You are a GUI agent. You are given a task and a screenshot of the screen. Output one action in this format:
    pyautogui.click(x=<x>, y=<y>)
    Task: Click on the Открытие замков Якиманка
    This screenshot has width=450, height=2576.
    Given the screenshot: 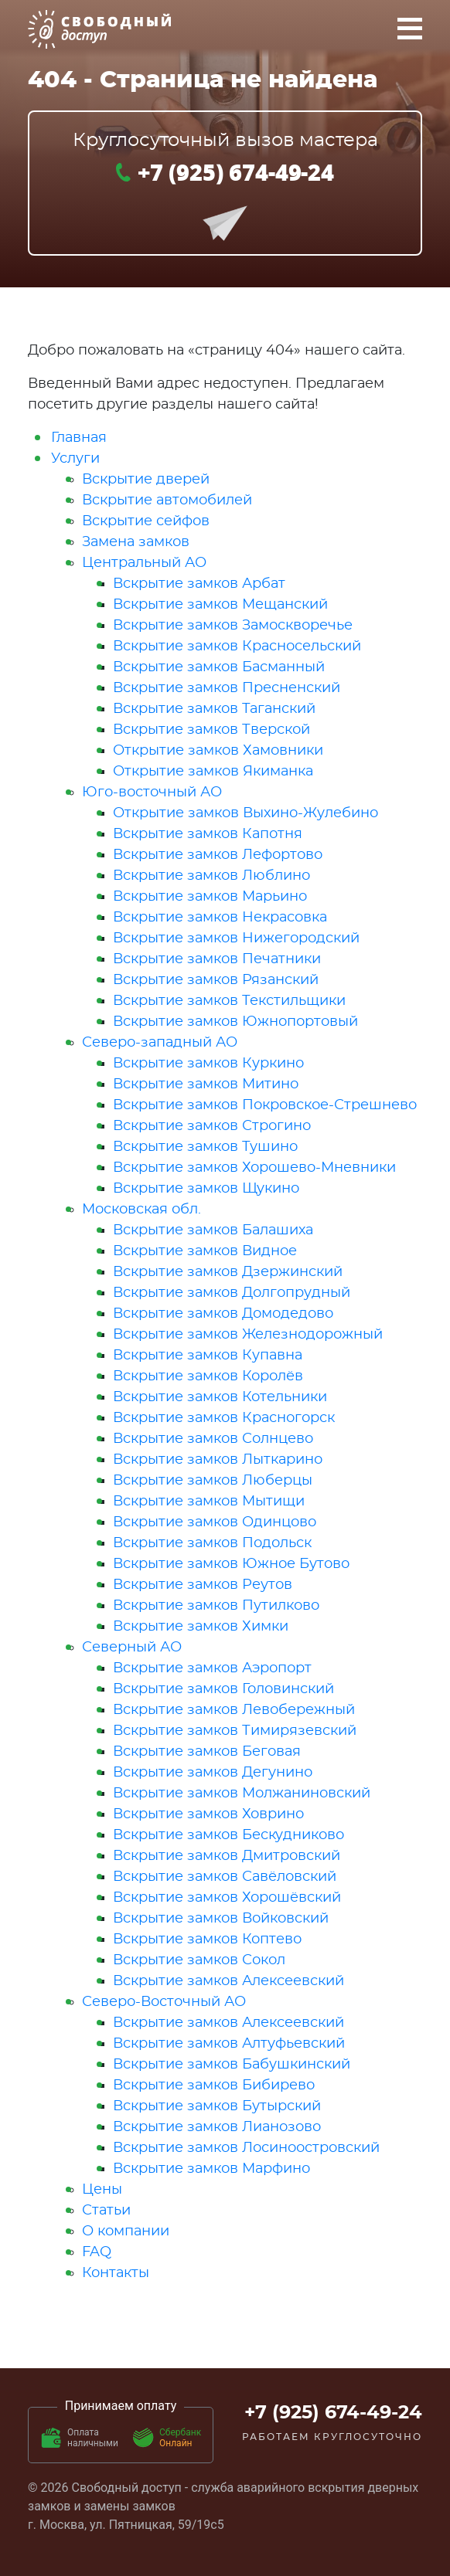 What is the action you would take?
    pyautogui.click(x=213, y=772)
    